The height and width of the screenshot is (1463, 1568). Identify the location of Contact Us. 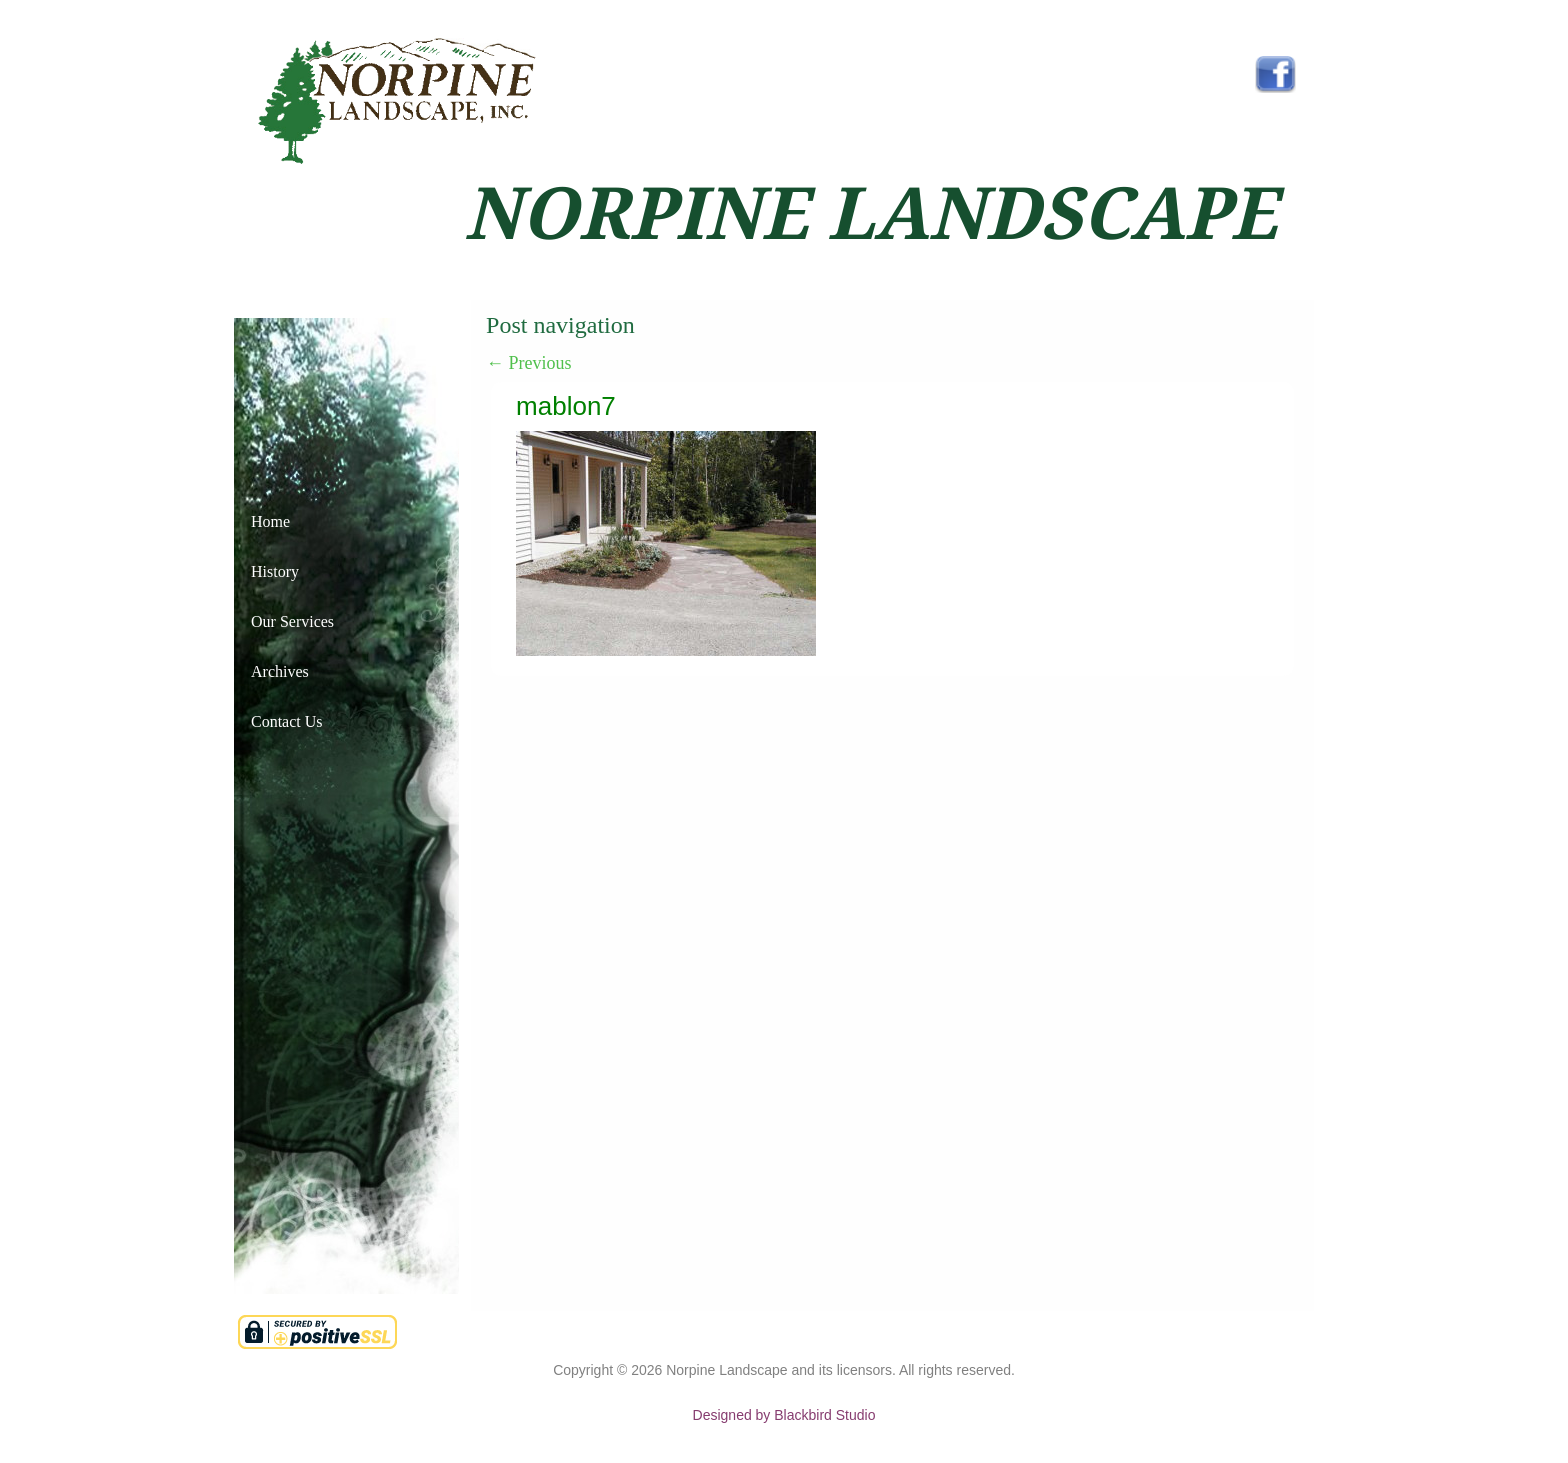
(287, 721).